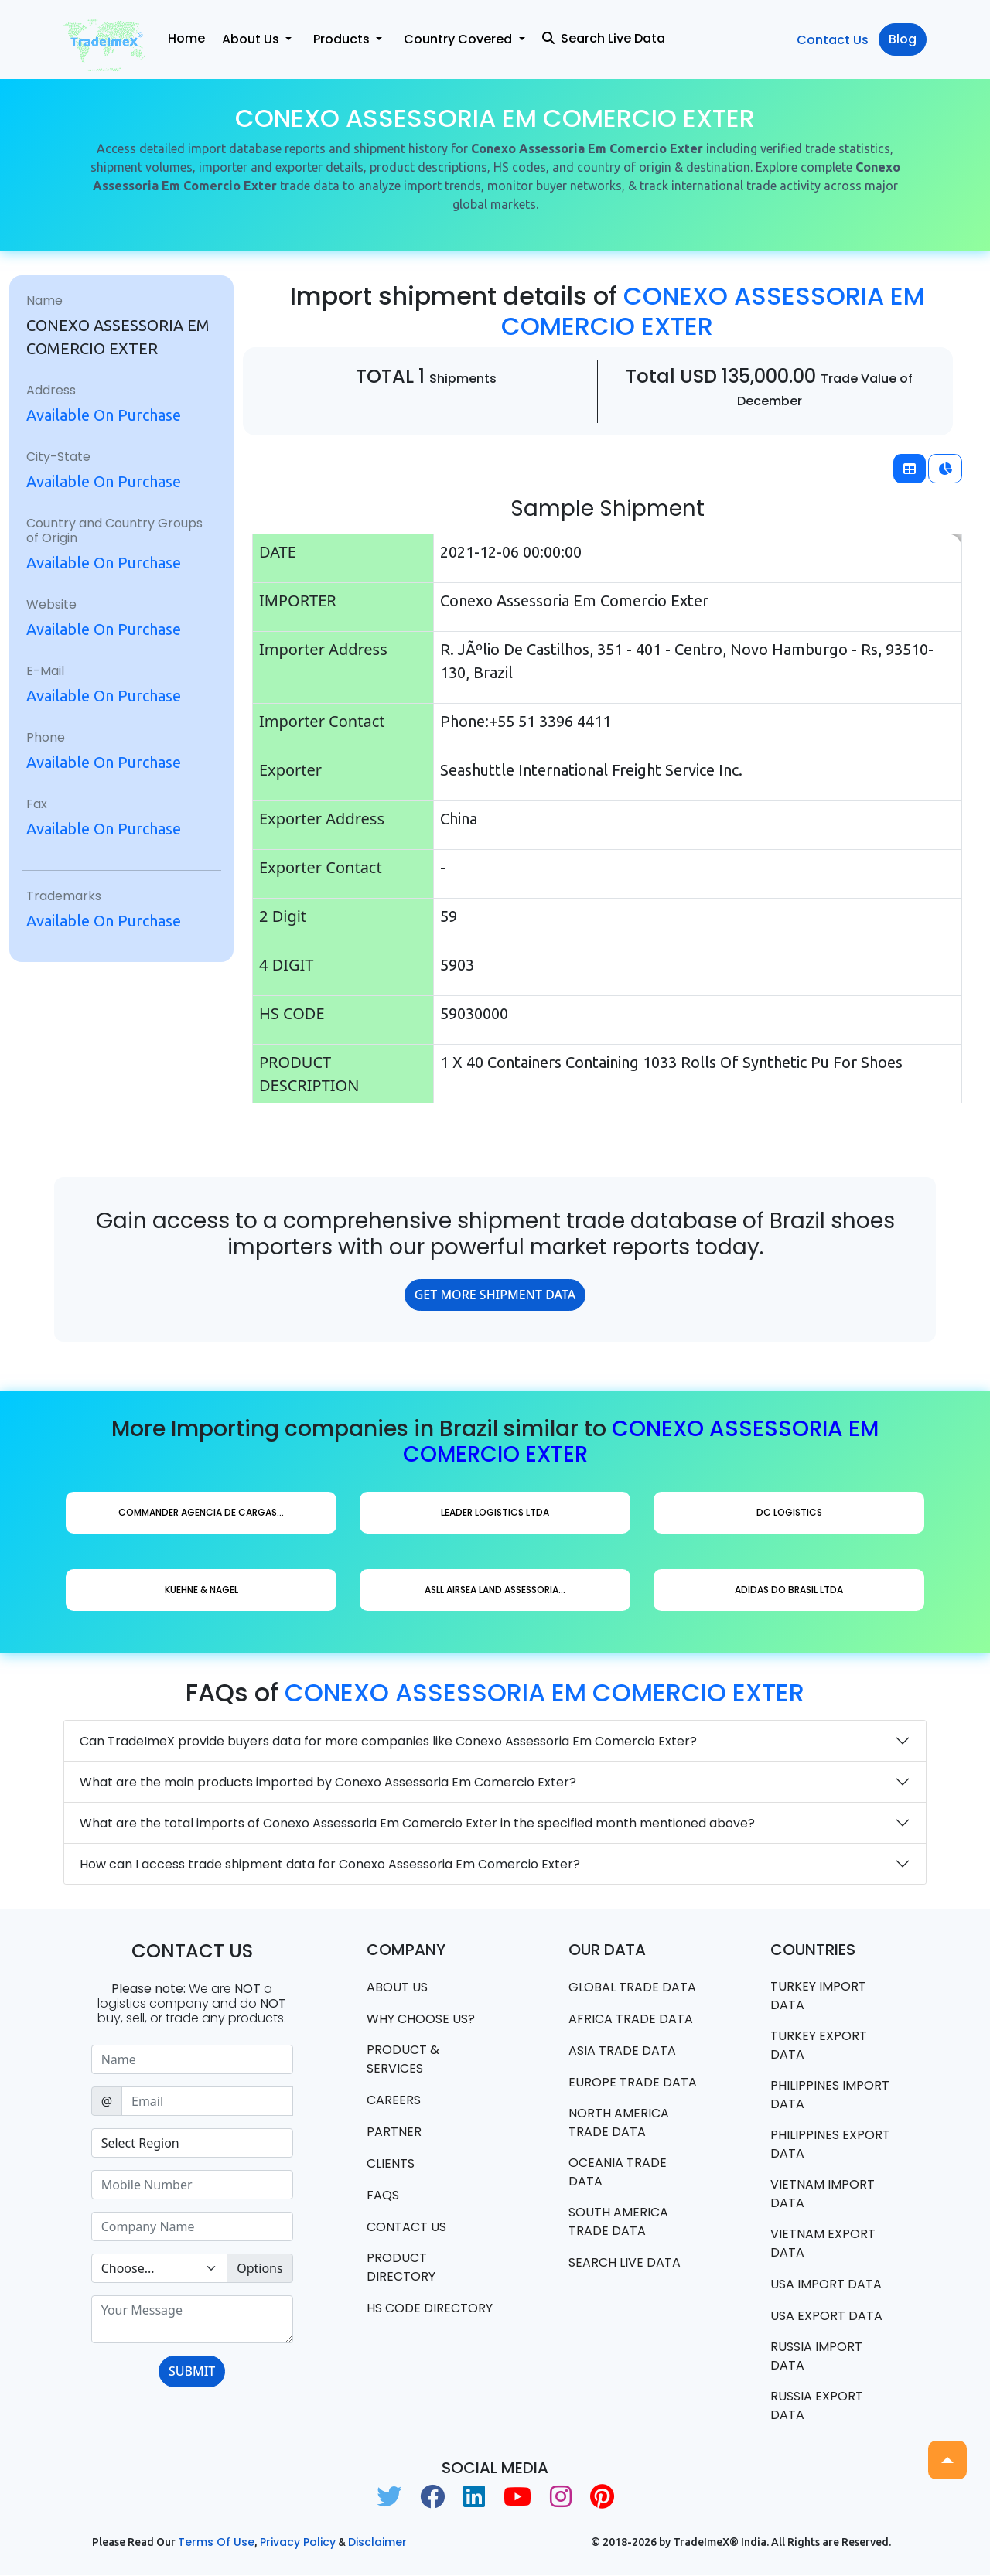 The width and height of the screenshot is (990, 2576). Describe the element at coordinates (394, 2132) in the screenshot. I see `PARTNER` at that location.